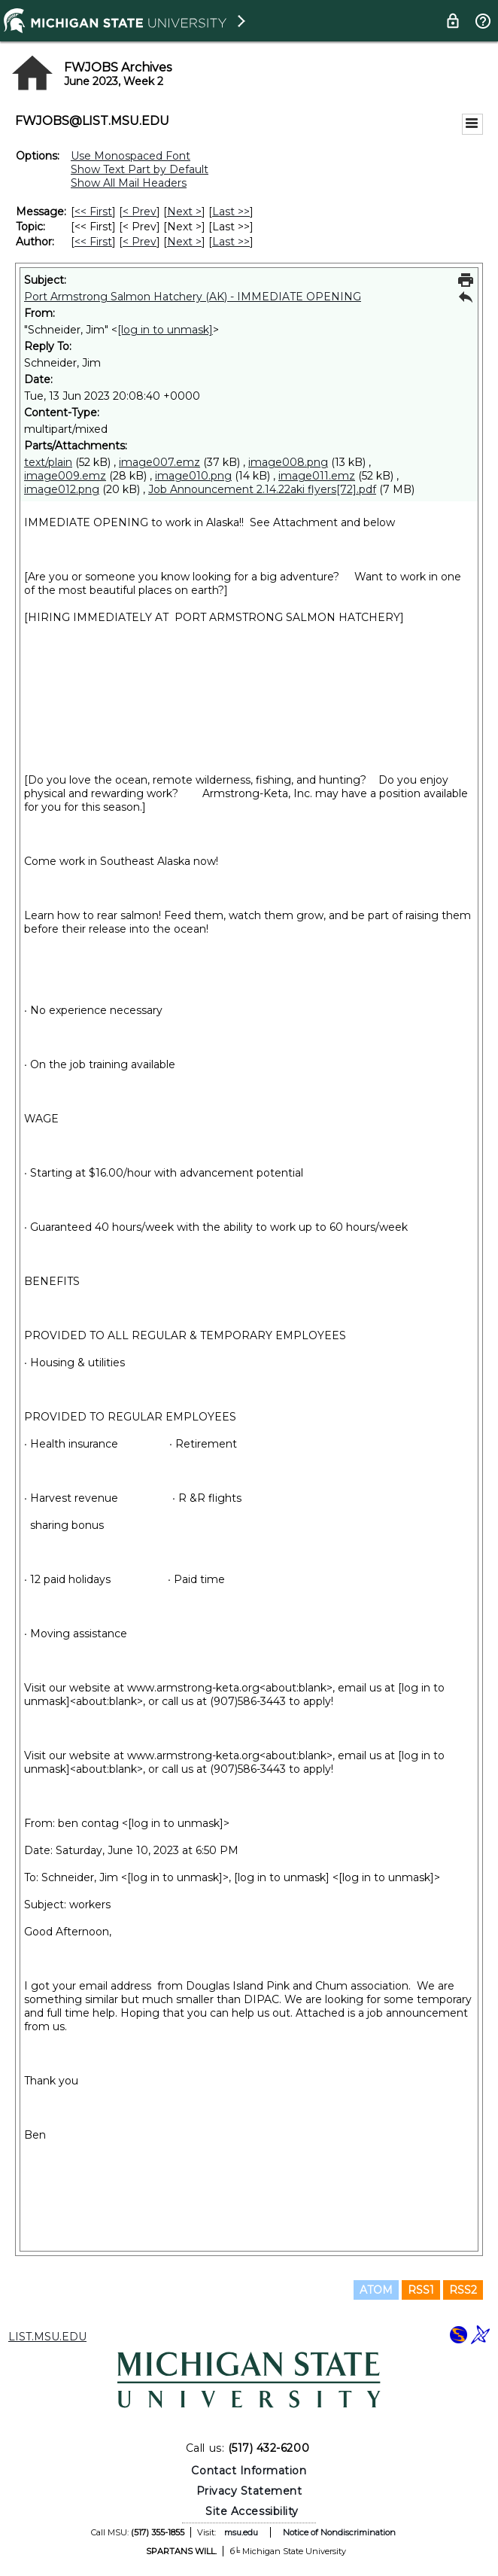 The width and height of the screenshot is (498, 2576). I want to click on Notice of Nondiscrimination, so click(339, 2532).